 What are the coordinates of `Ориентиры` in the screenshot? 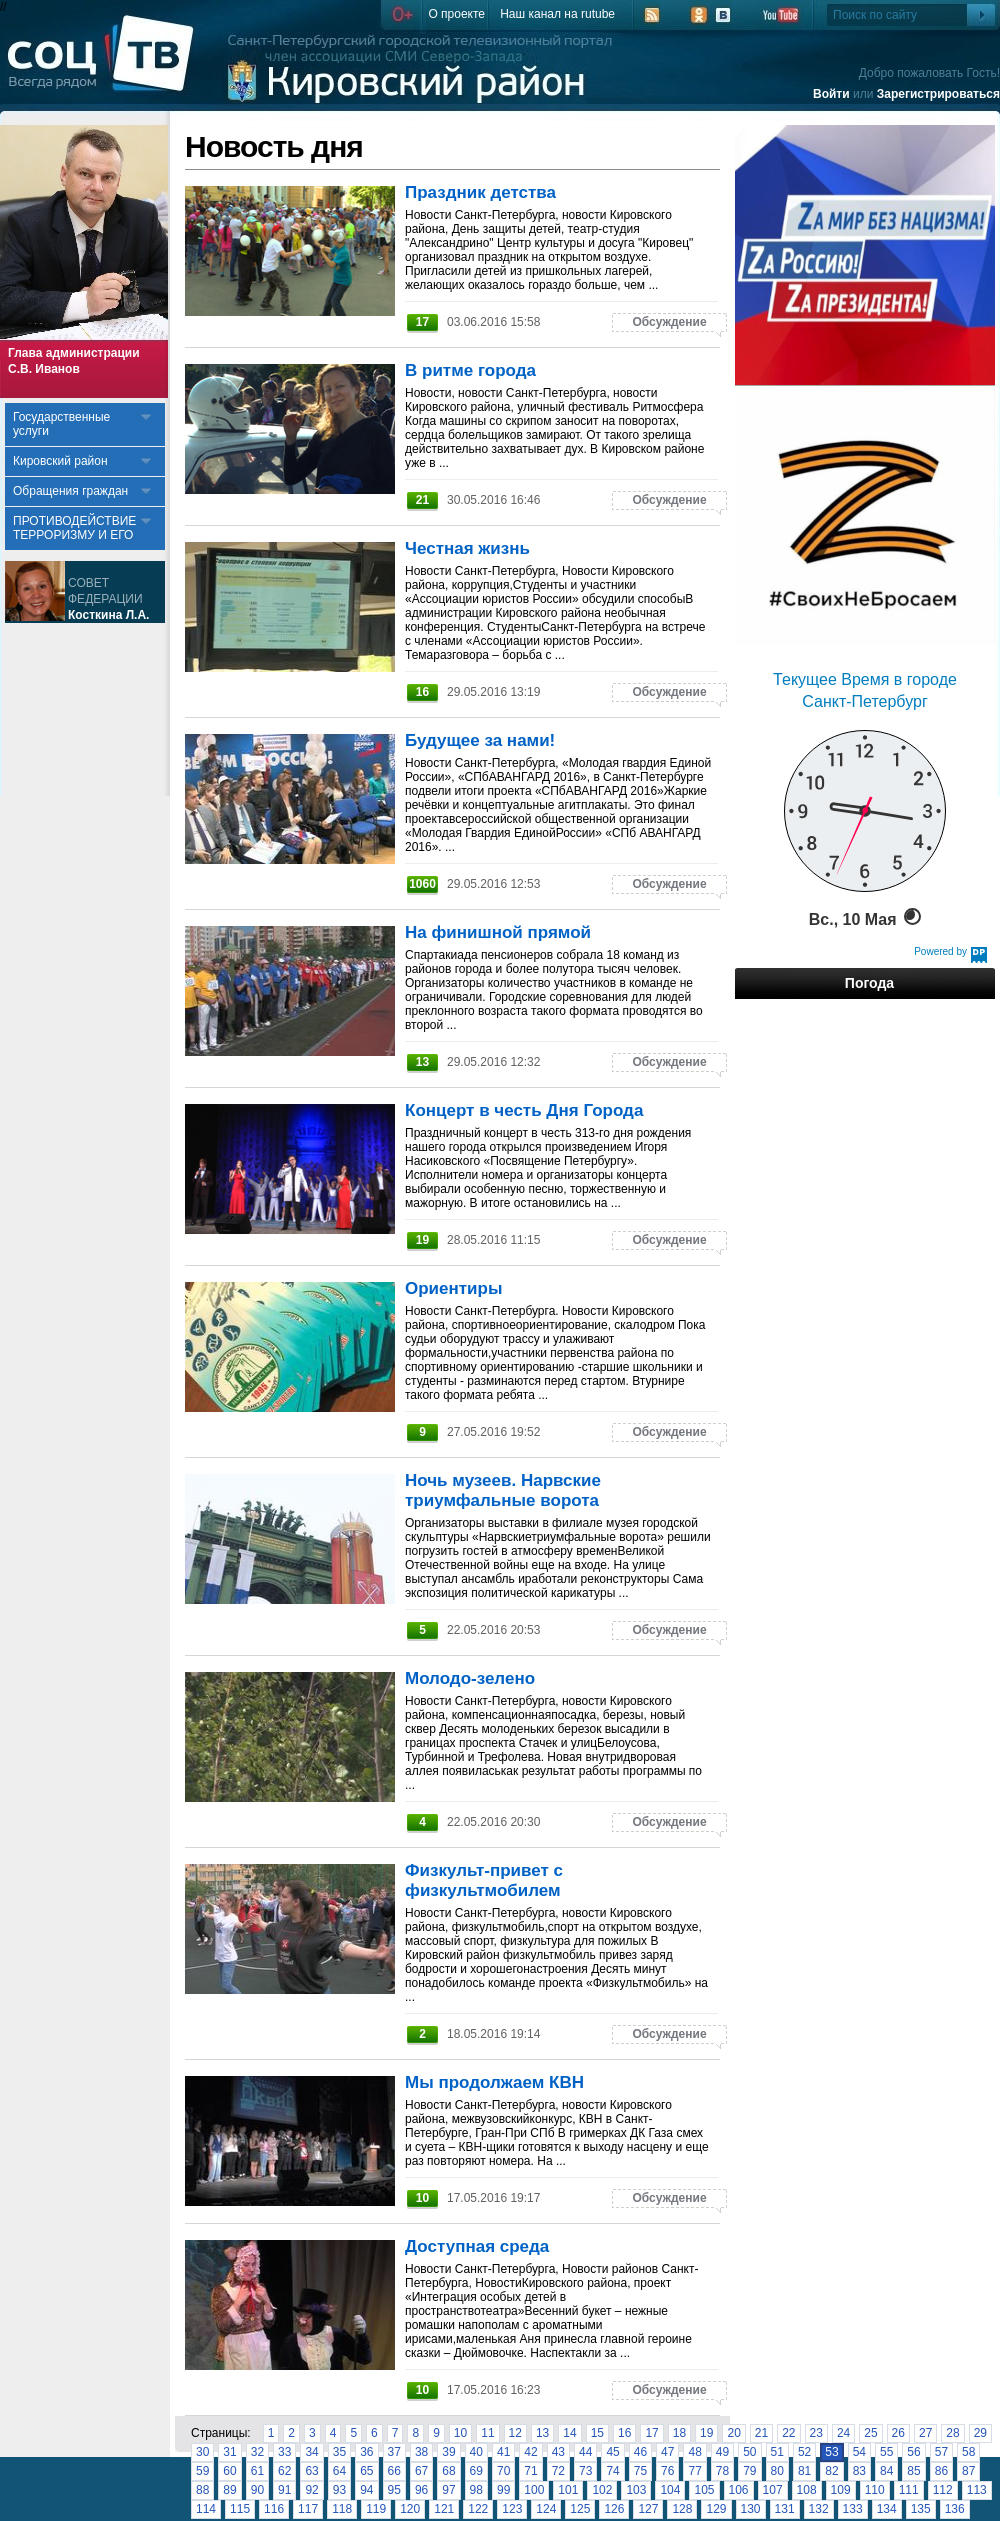 It's located at (453, 1288).